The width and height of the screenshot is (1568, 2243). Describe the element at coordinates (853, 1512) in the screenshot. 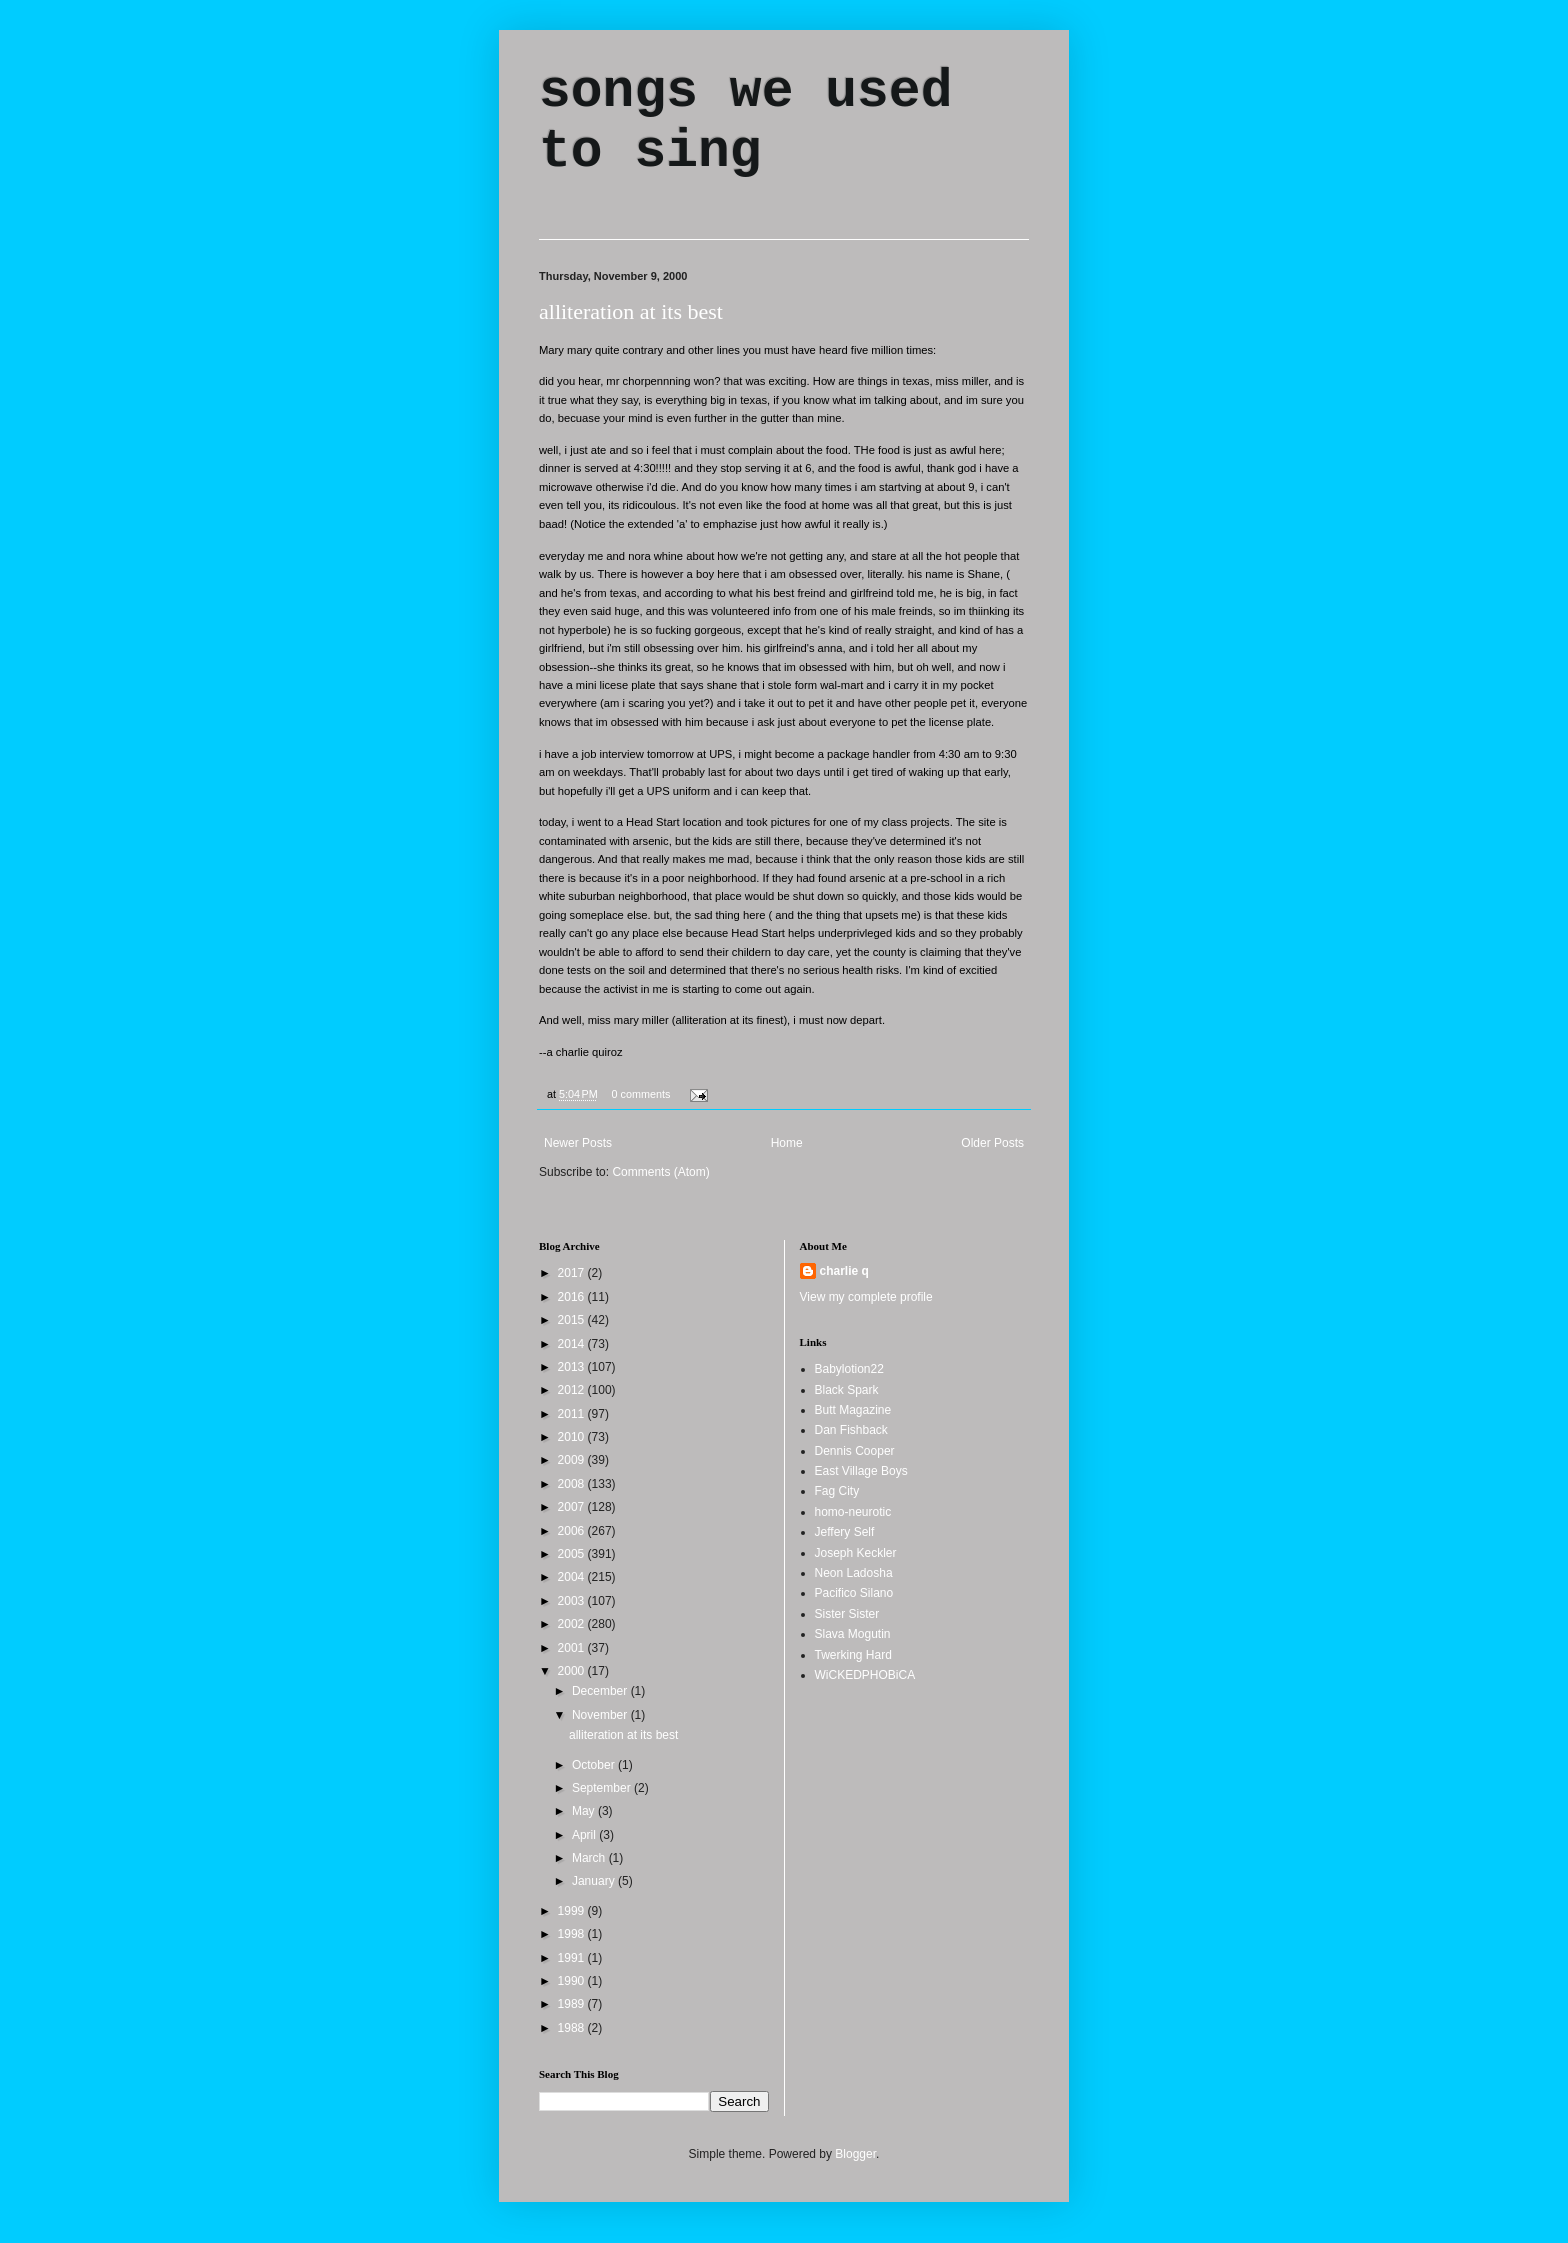

I see `homo-neurotic` at that location.